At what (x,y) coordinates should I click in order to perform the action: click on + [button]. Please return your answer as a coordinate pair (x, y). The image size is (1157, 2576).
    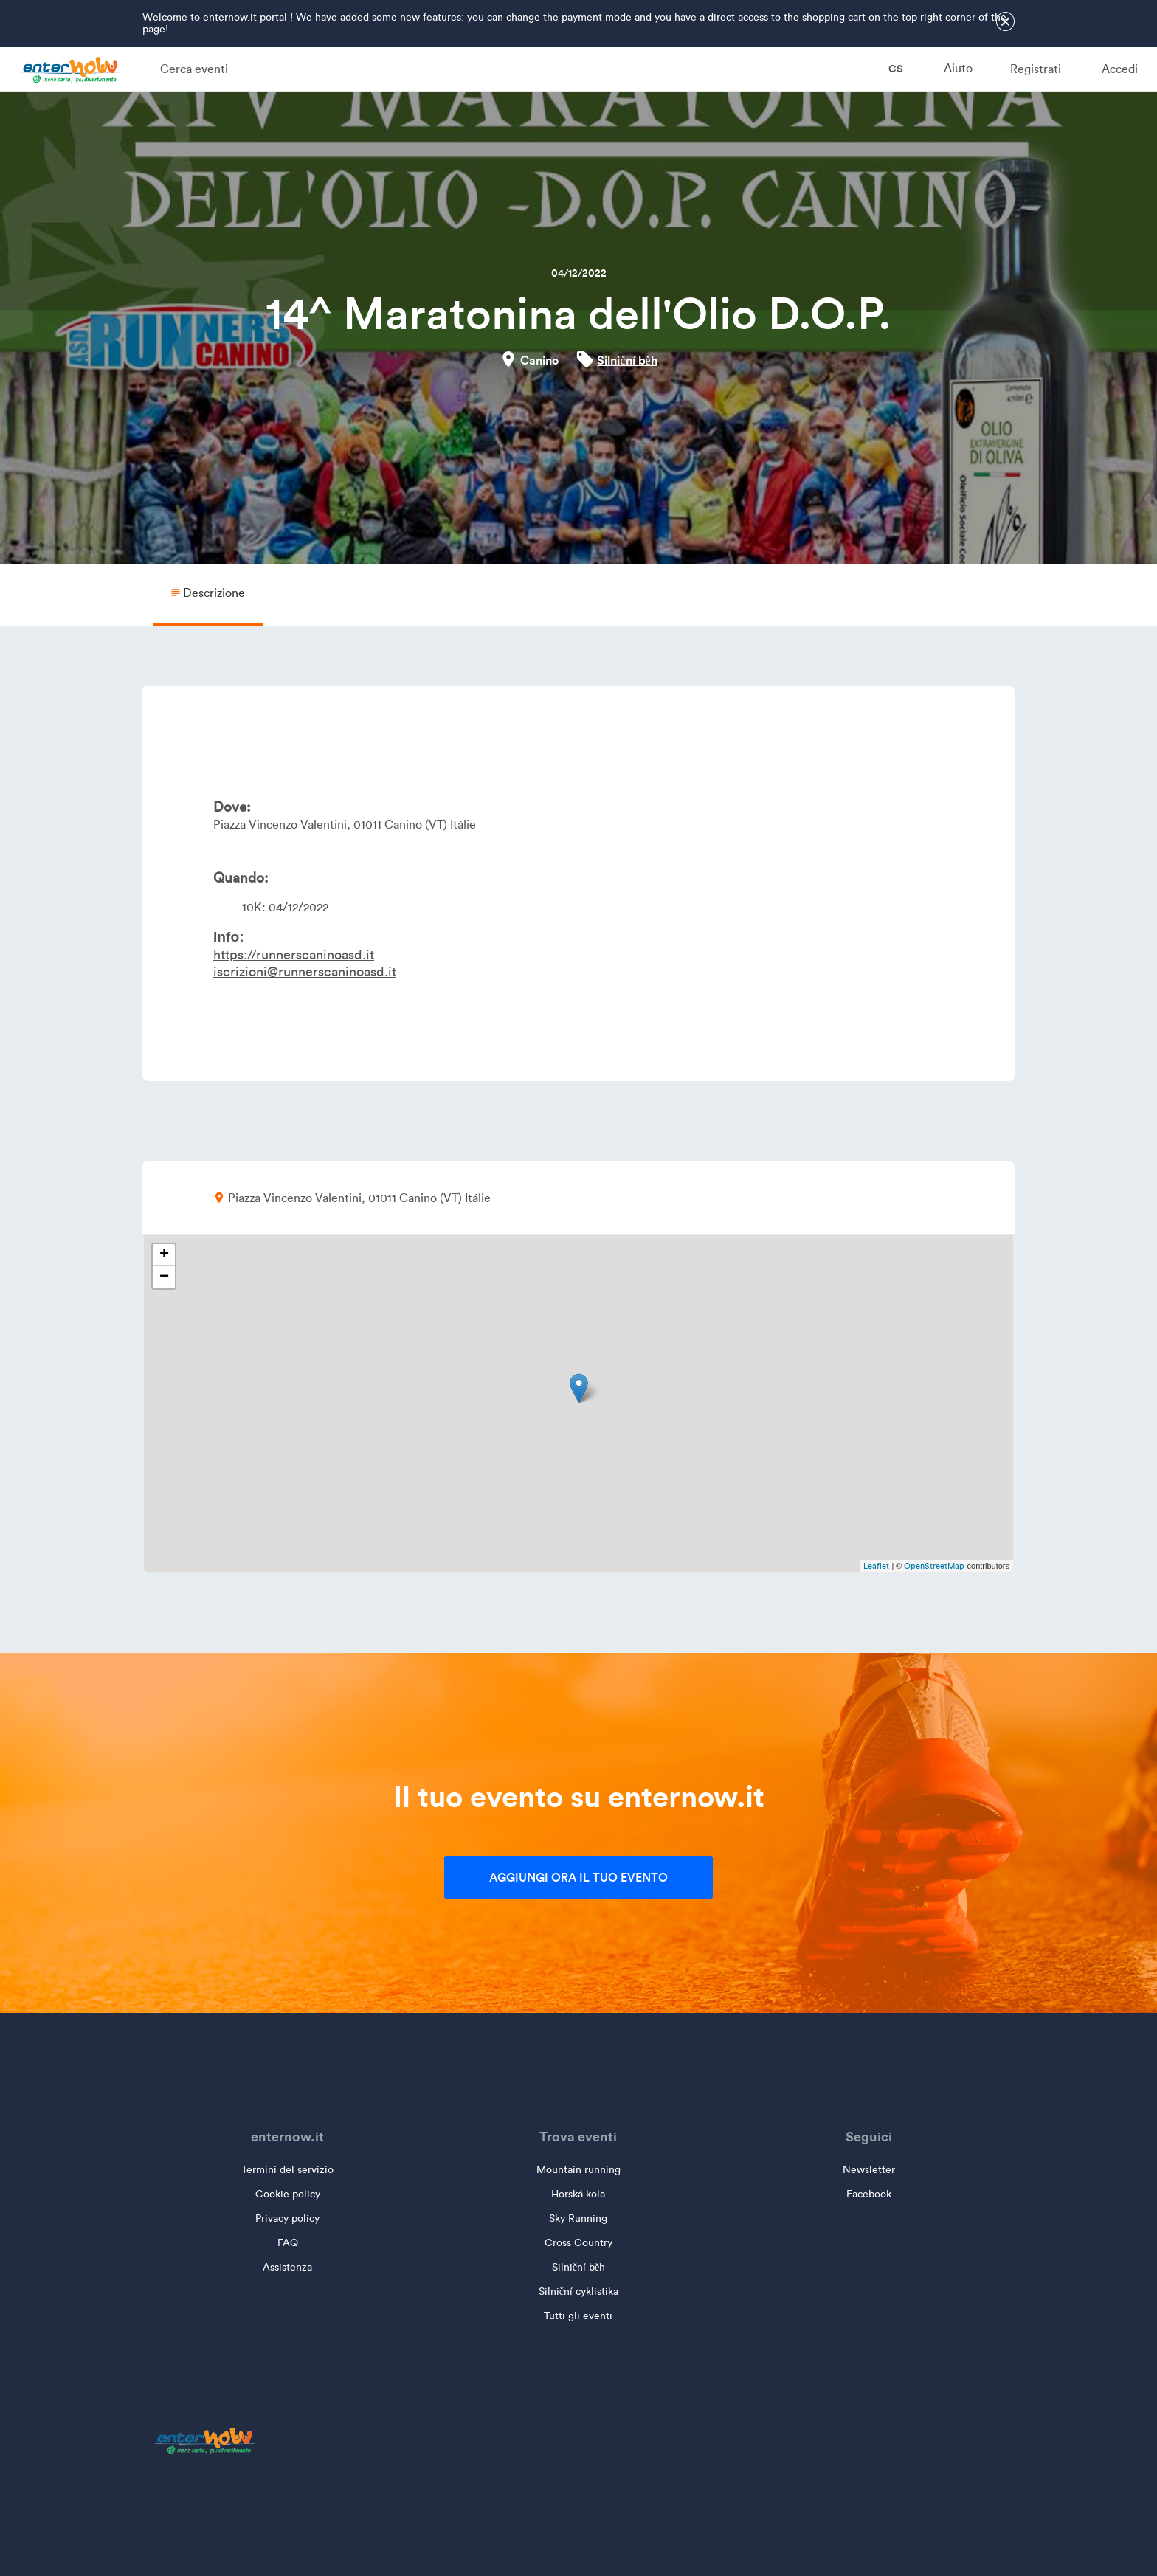
    Looking at the image, I should click on (164, 1255).